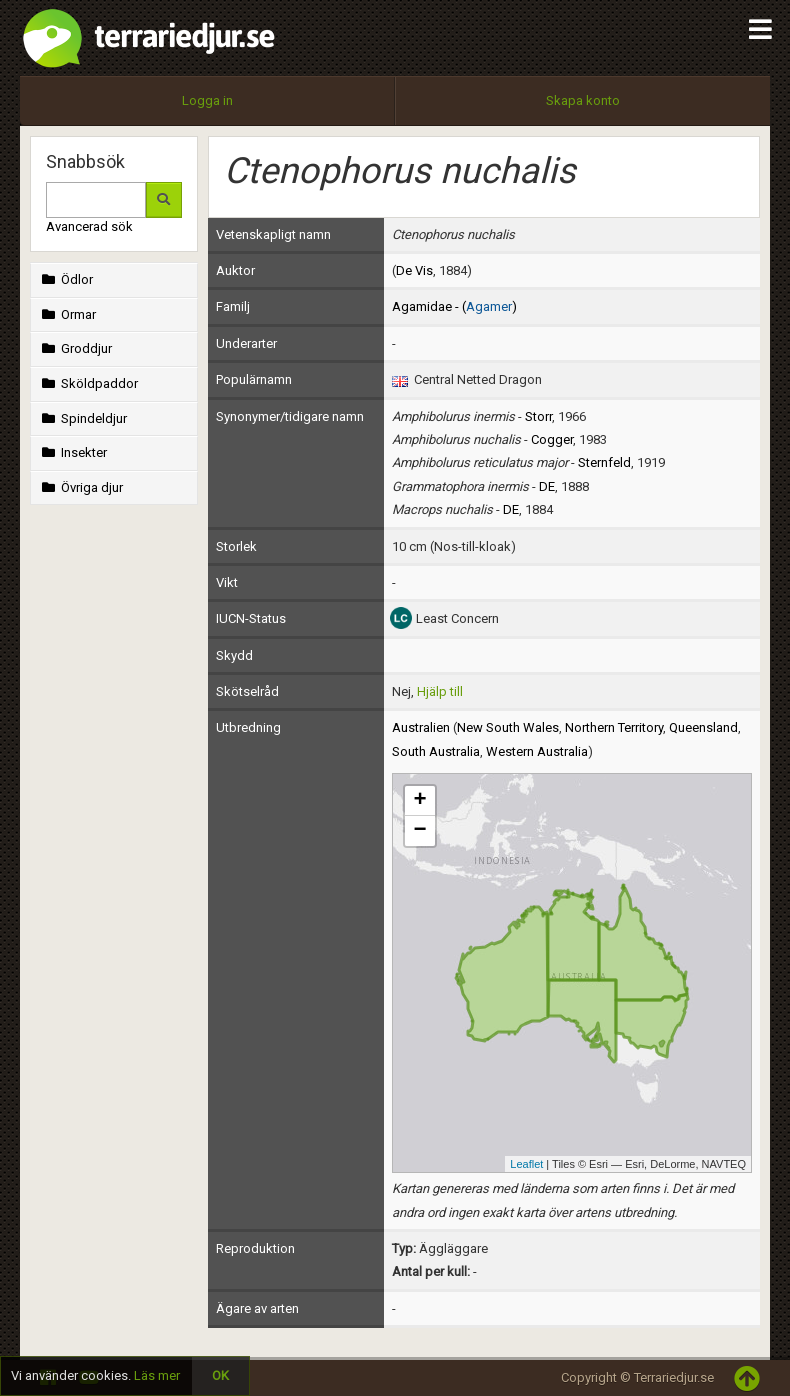  I want to click on Sternfeld, so click(604, 462).